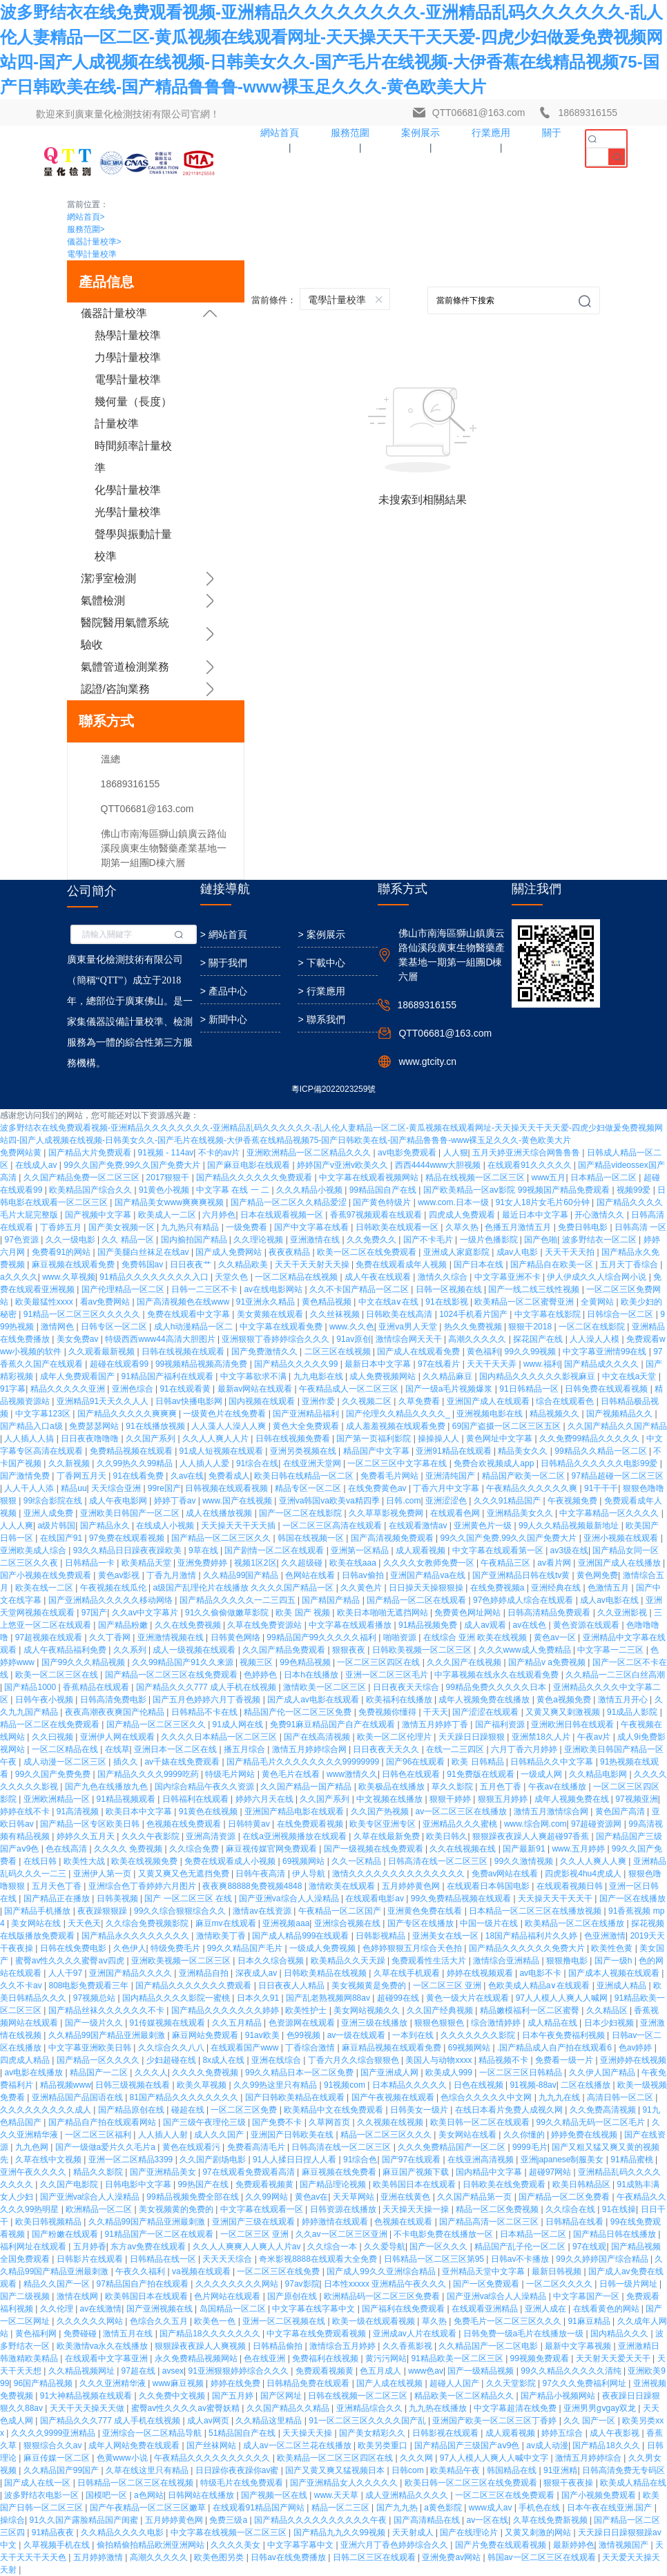  I want to click on 久久精品99国产精品, so click(242, 1575).